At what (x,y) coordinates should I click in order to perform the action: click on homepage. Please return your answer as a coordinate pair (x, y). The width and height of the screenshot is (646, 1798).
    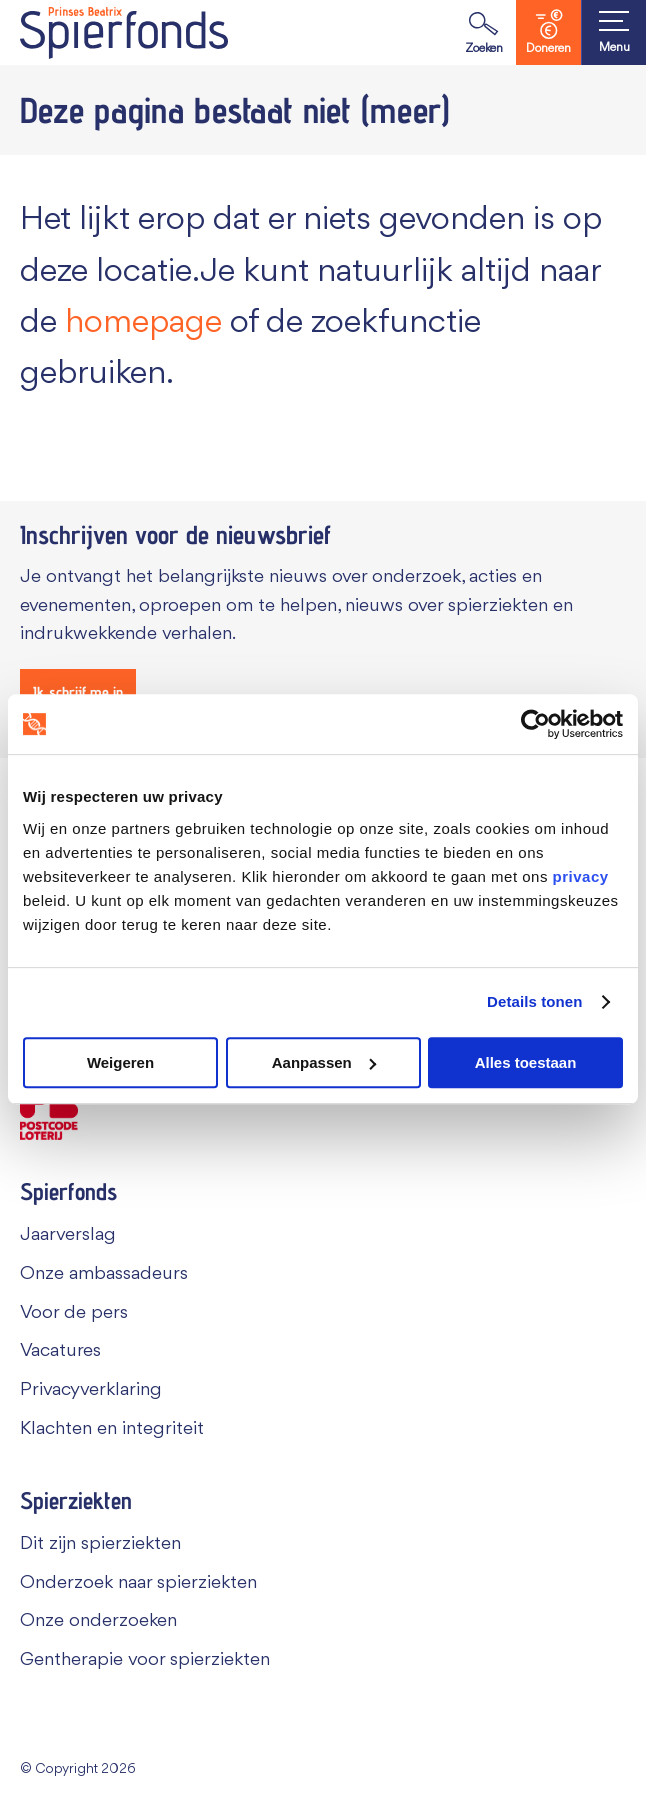
    Looking at the image, I should click on (143, 323).